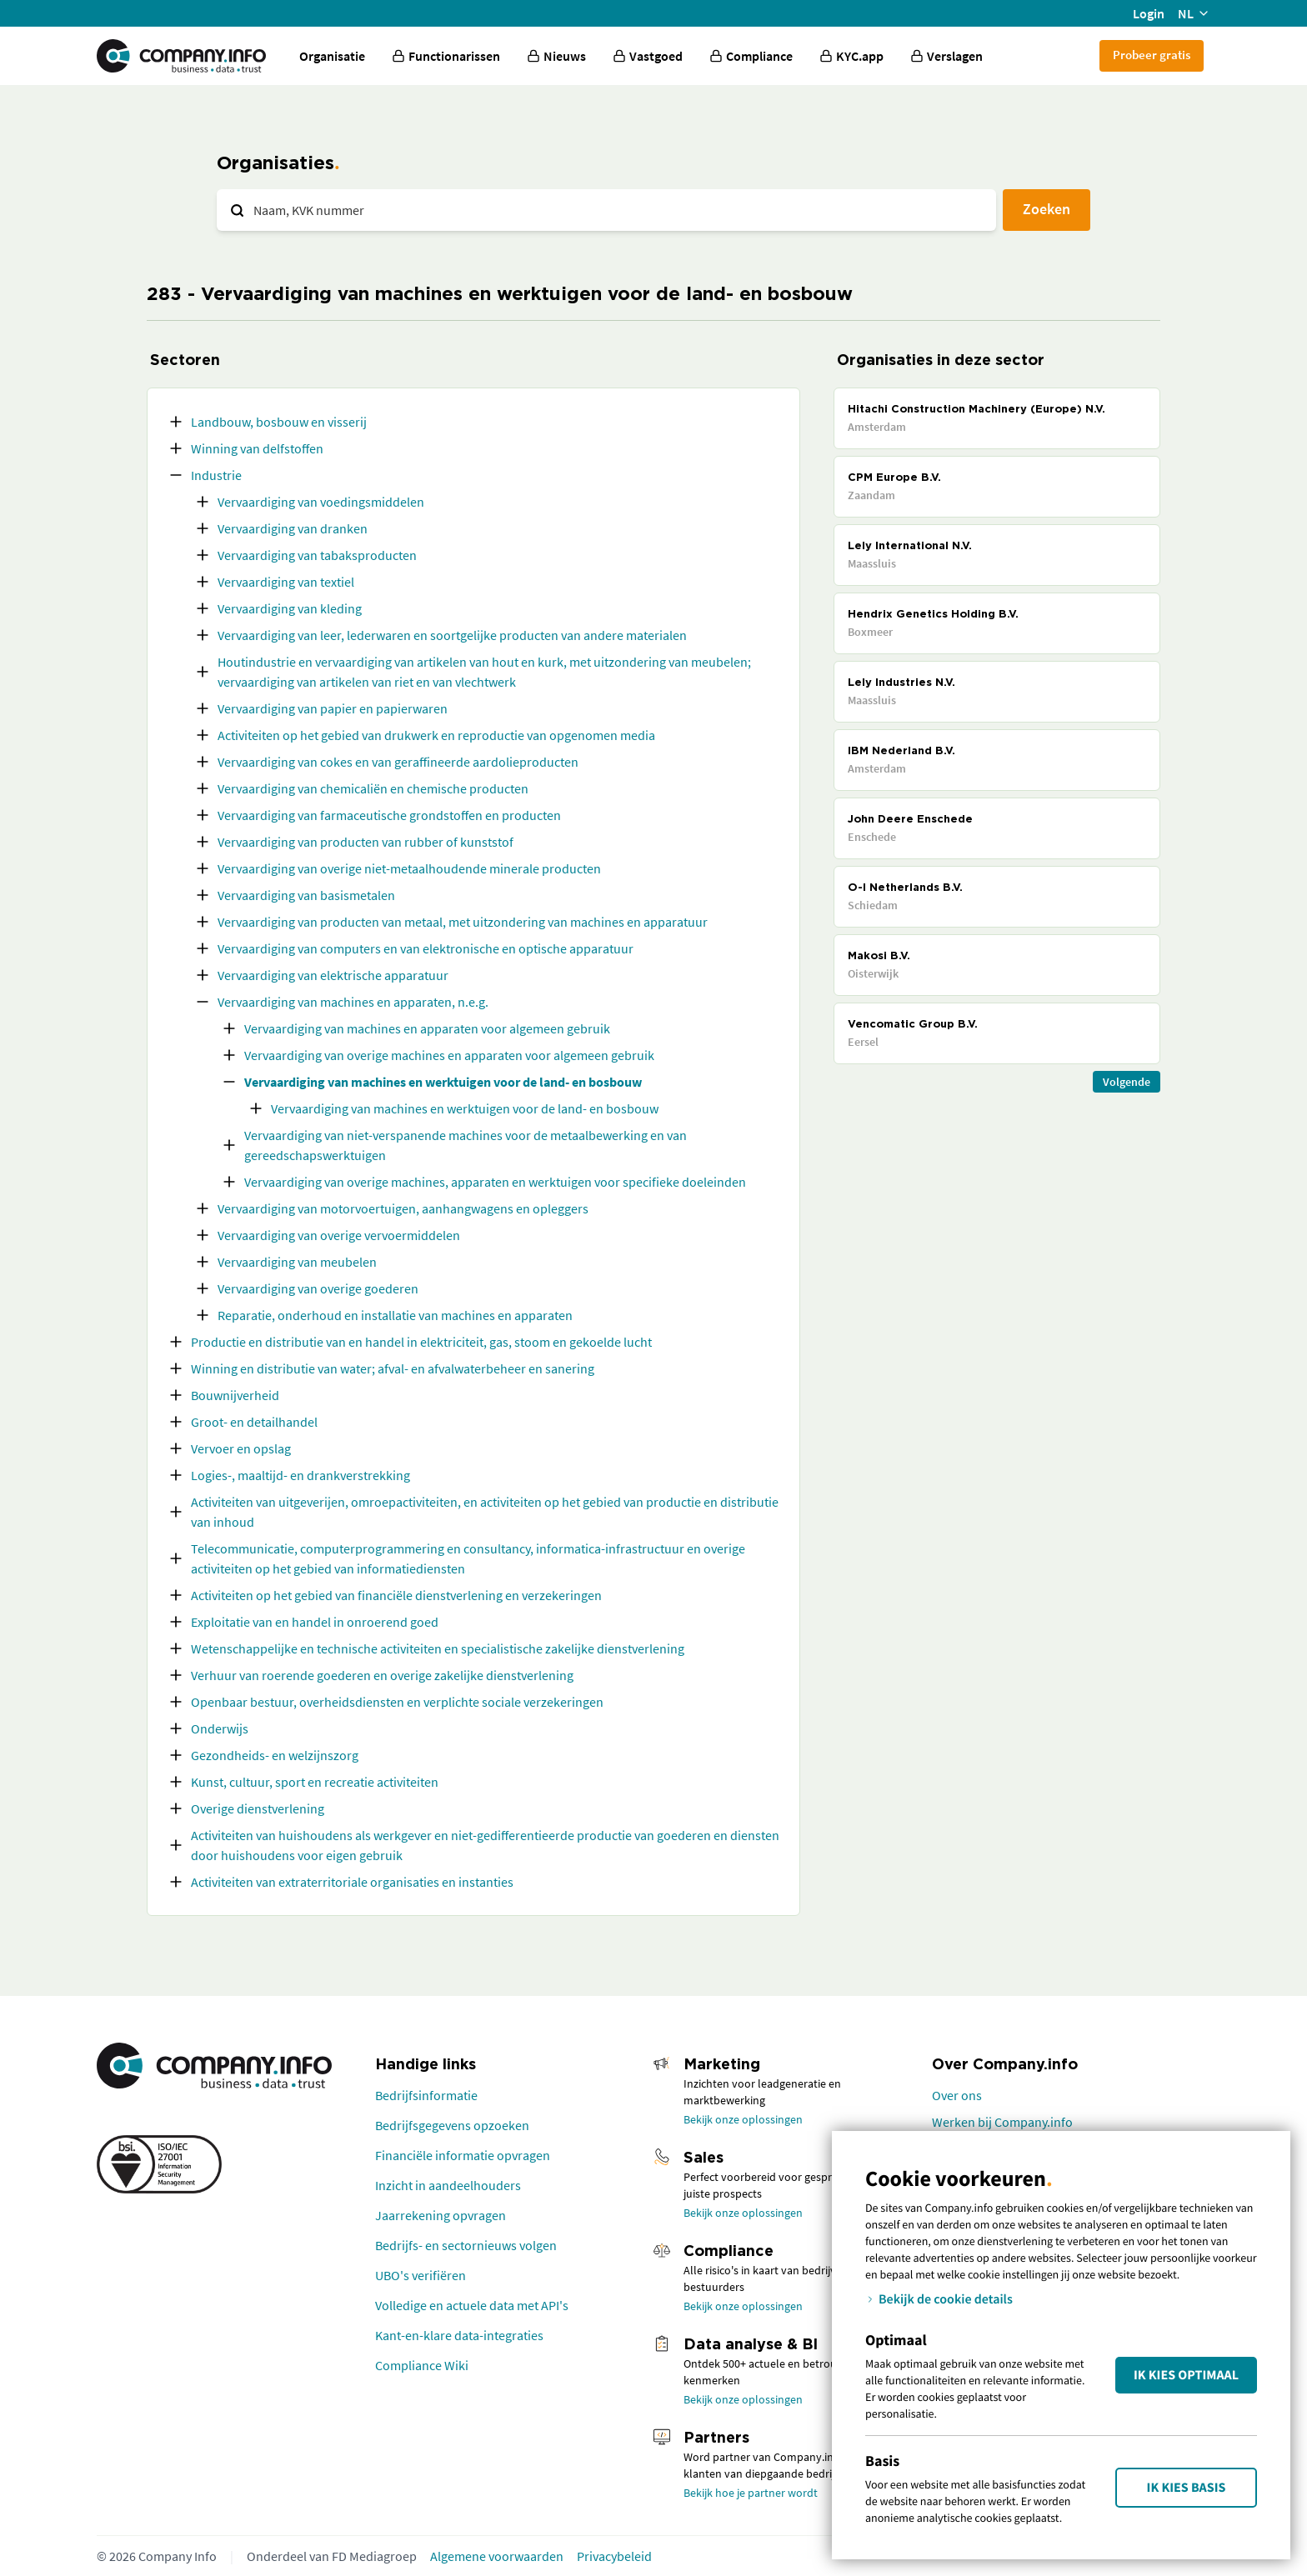 This screenshot has width=1307, height=2576. I want to click on Zoeken, so click(1046, 208).